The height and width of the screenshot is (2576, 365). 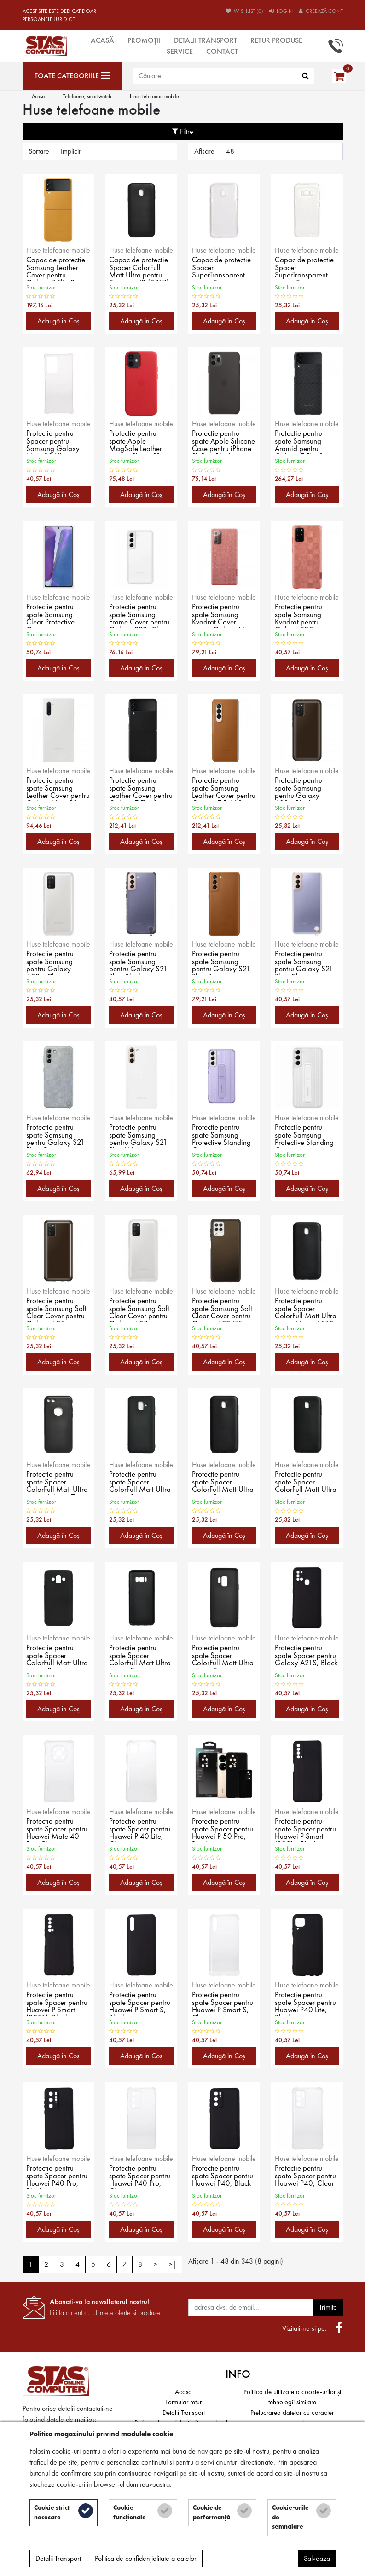 I want to click on Protectie pentru spate Spacer ColorFull Matt Ultra pentru Samsung Galaxy J7 (2017), Black, so click(x=306, y=1482).